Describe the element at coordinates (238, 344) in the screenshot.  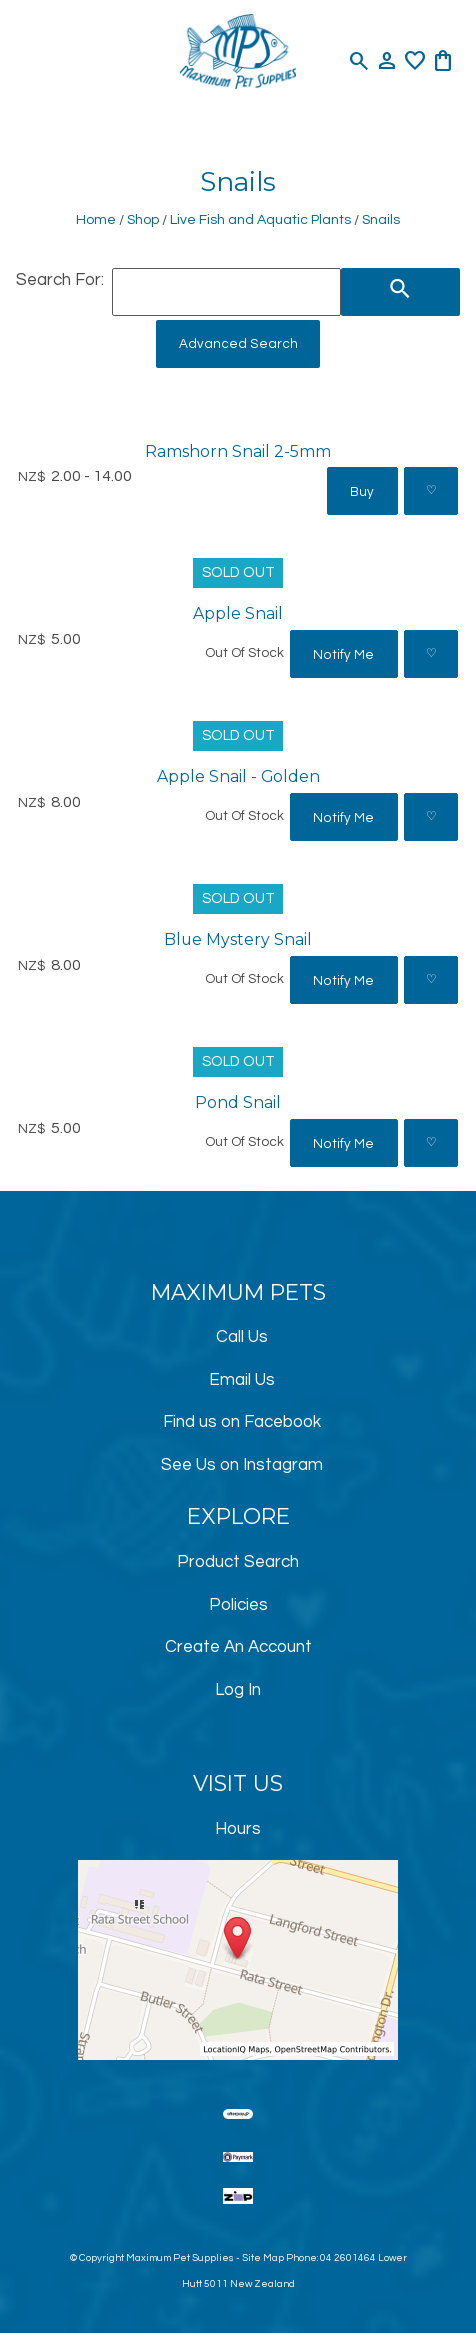
I see `Advanced Search` at that location.